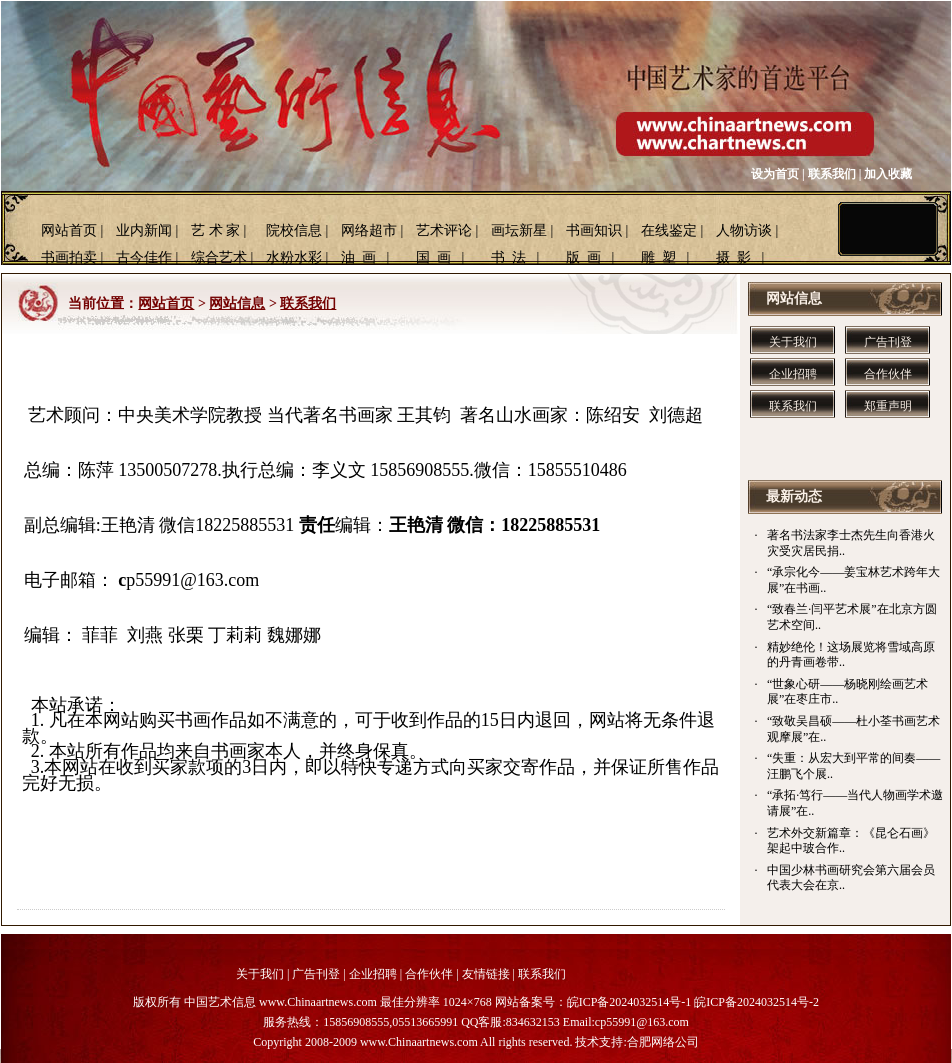 This screenshot has height=1063, width=952. I want to click on 国 画, so click(433, 257).